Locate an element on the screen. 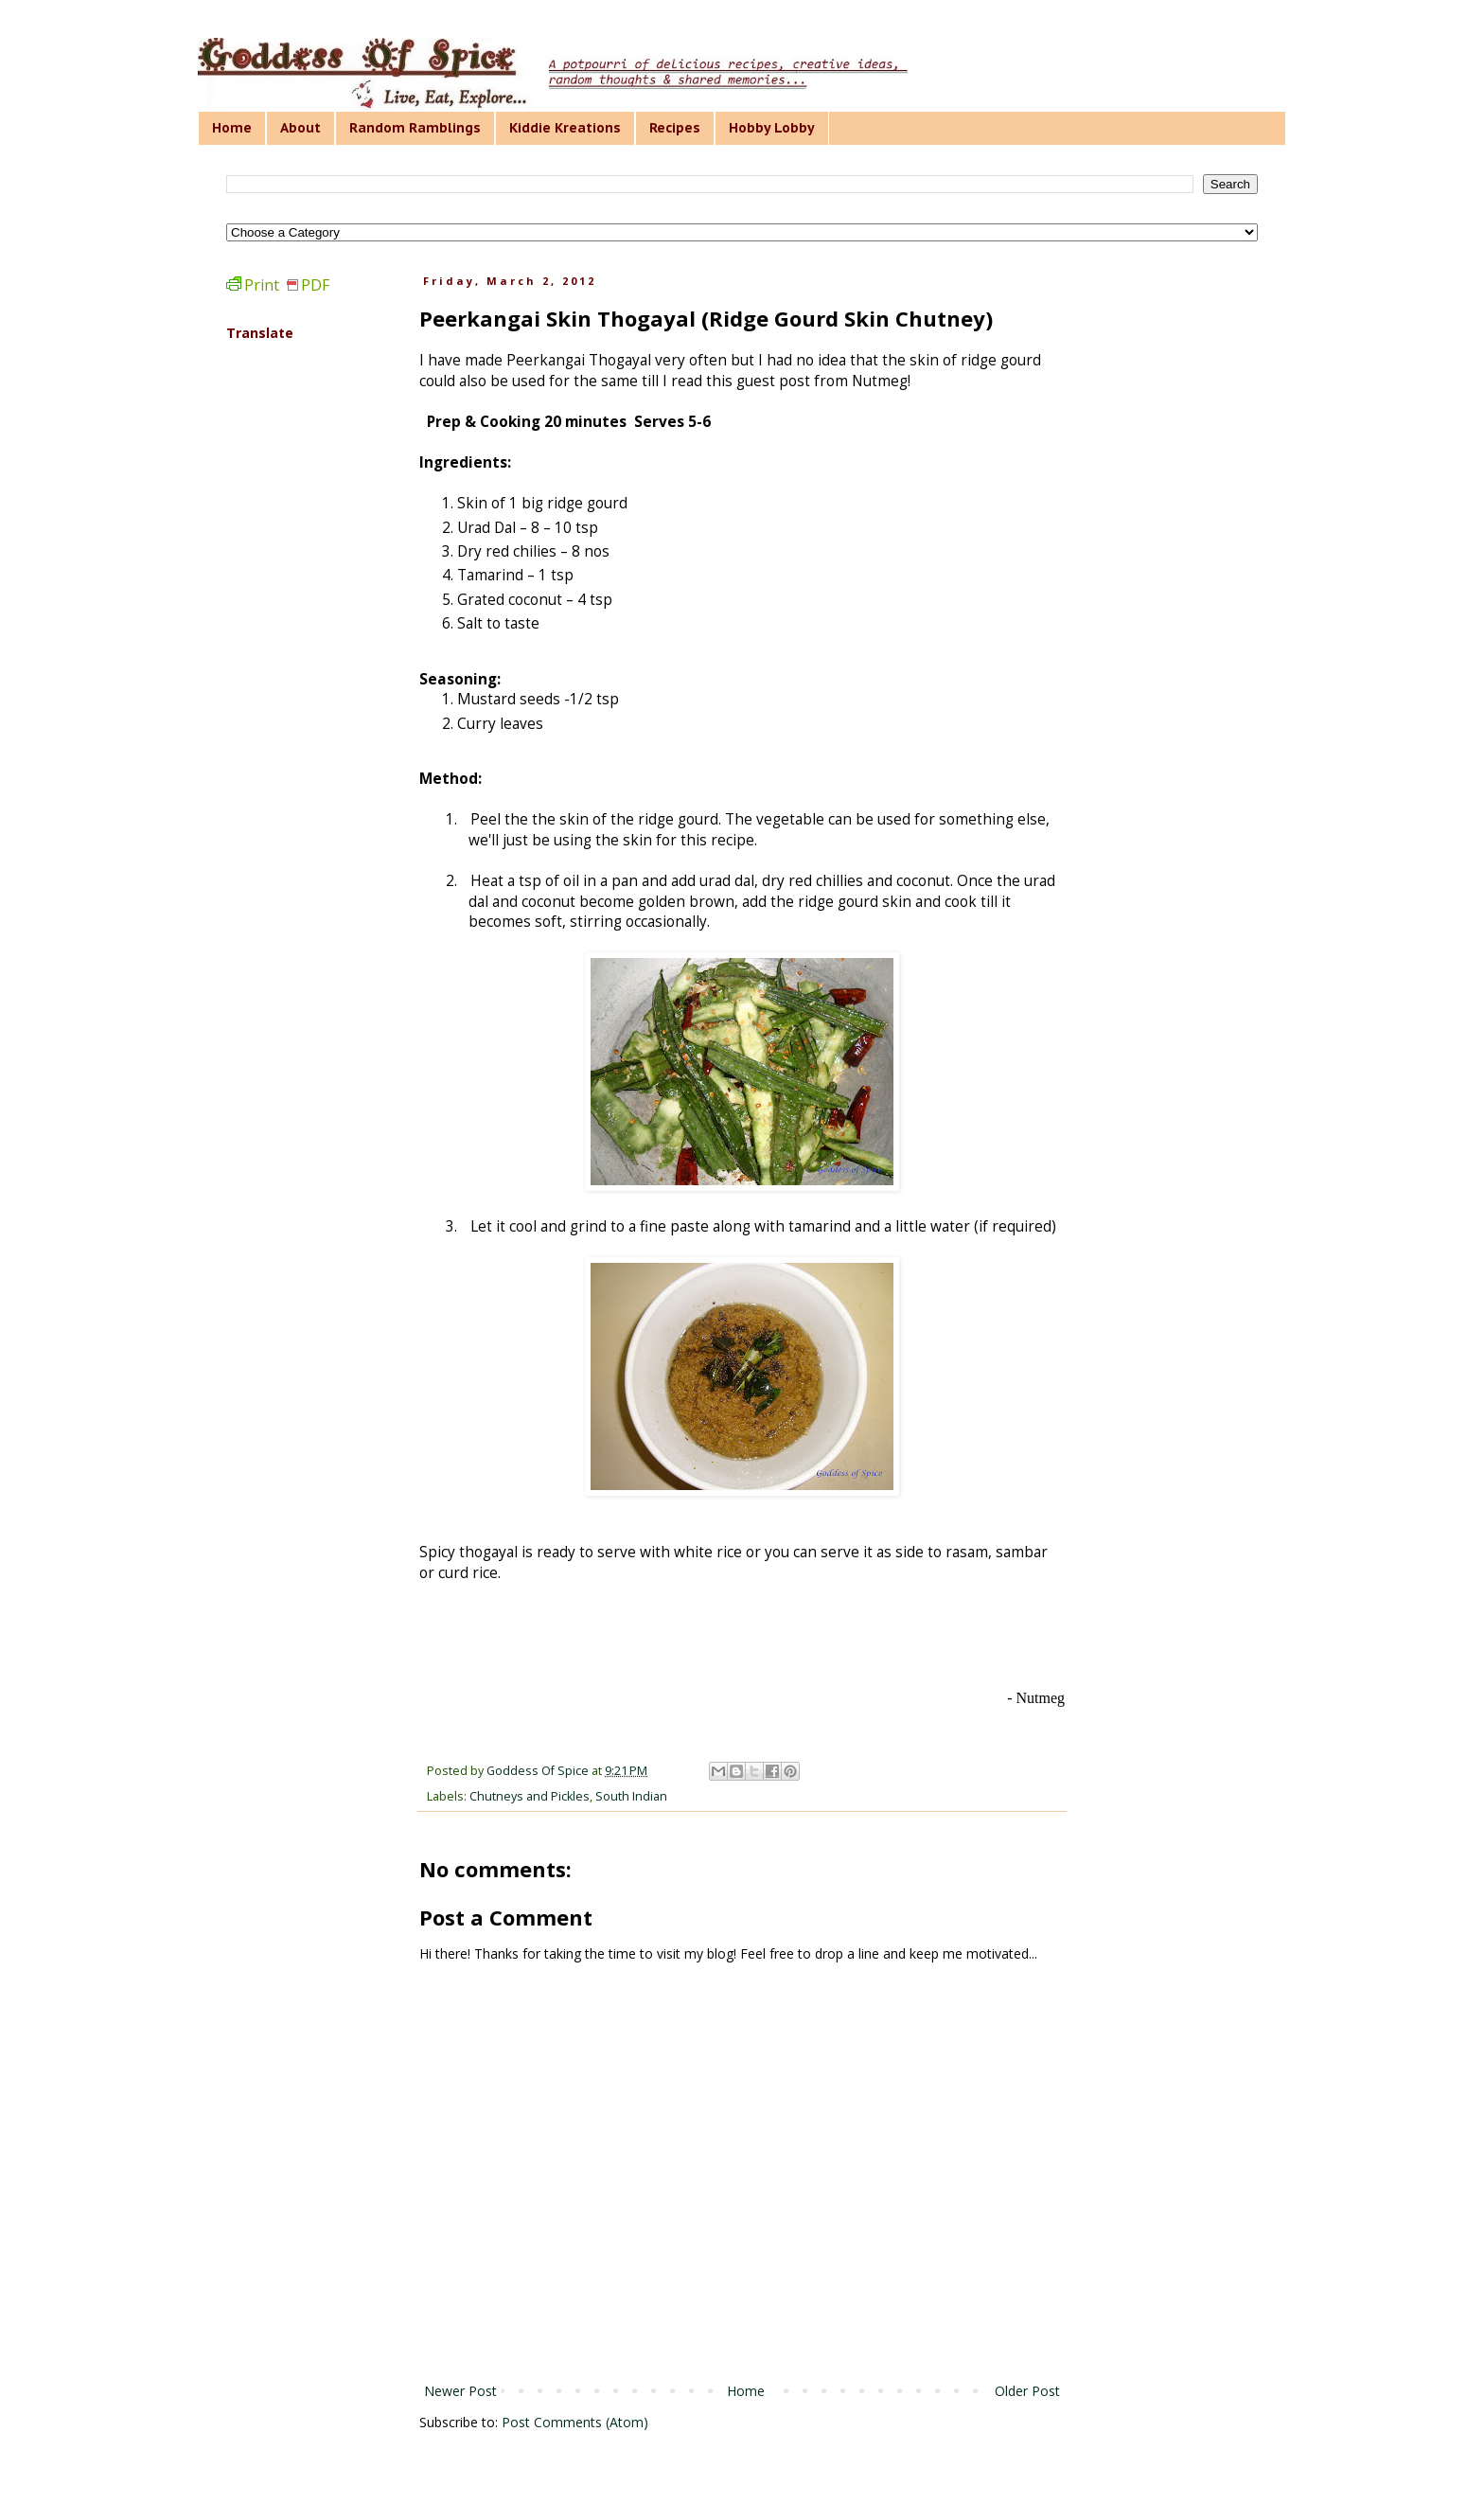 The image size is (1484, 2503). Post Comments (Atom) is located at coordinates (575, 2422).